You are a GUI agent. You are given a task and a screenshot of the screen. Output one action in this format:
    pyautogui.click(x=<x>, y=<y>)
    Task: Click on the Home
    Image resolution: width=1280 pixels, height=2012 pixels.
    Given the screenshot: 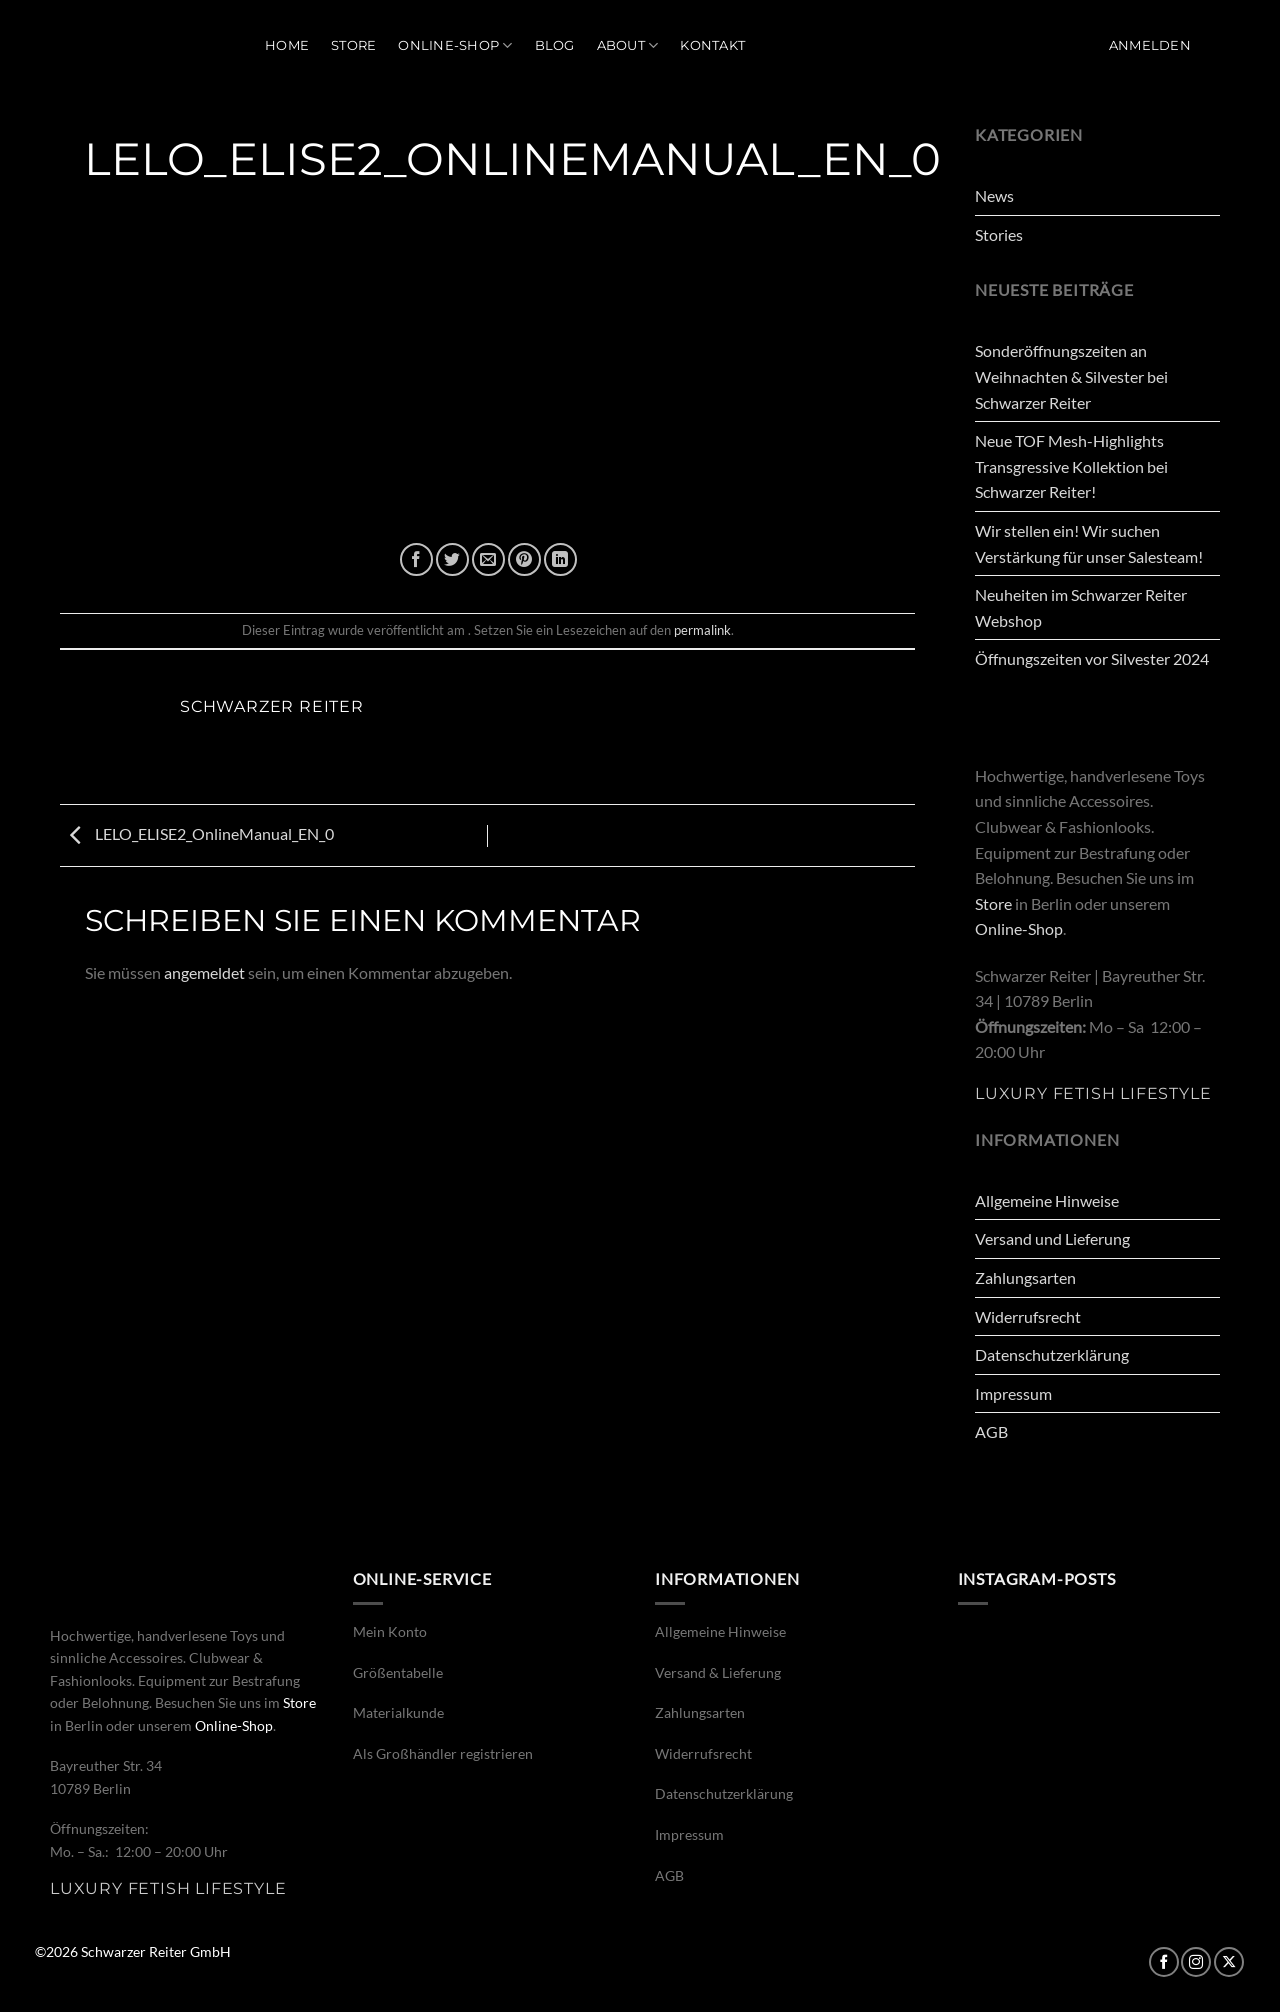 What is the action you would take?
    pyautogui.click(x=287, y=45)
    